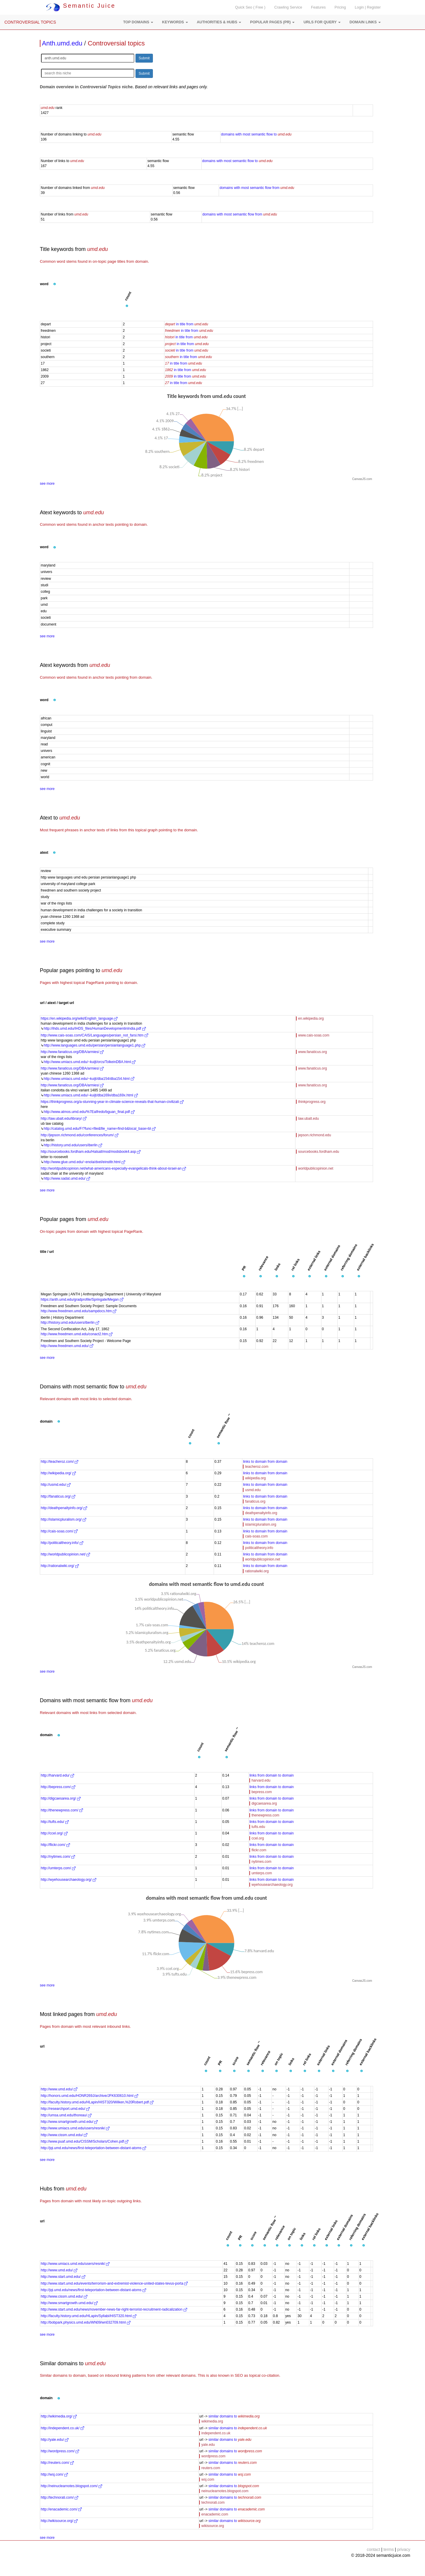 This screenshot has width=425, height=2576. Describe the element at coordinates (54, 2440) in the screenshot. I see `http://yale.edu/` at that location.